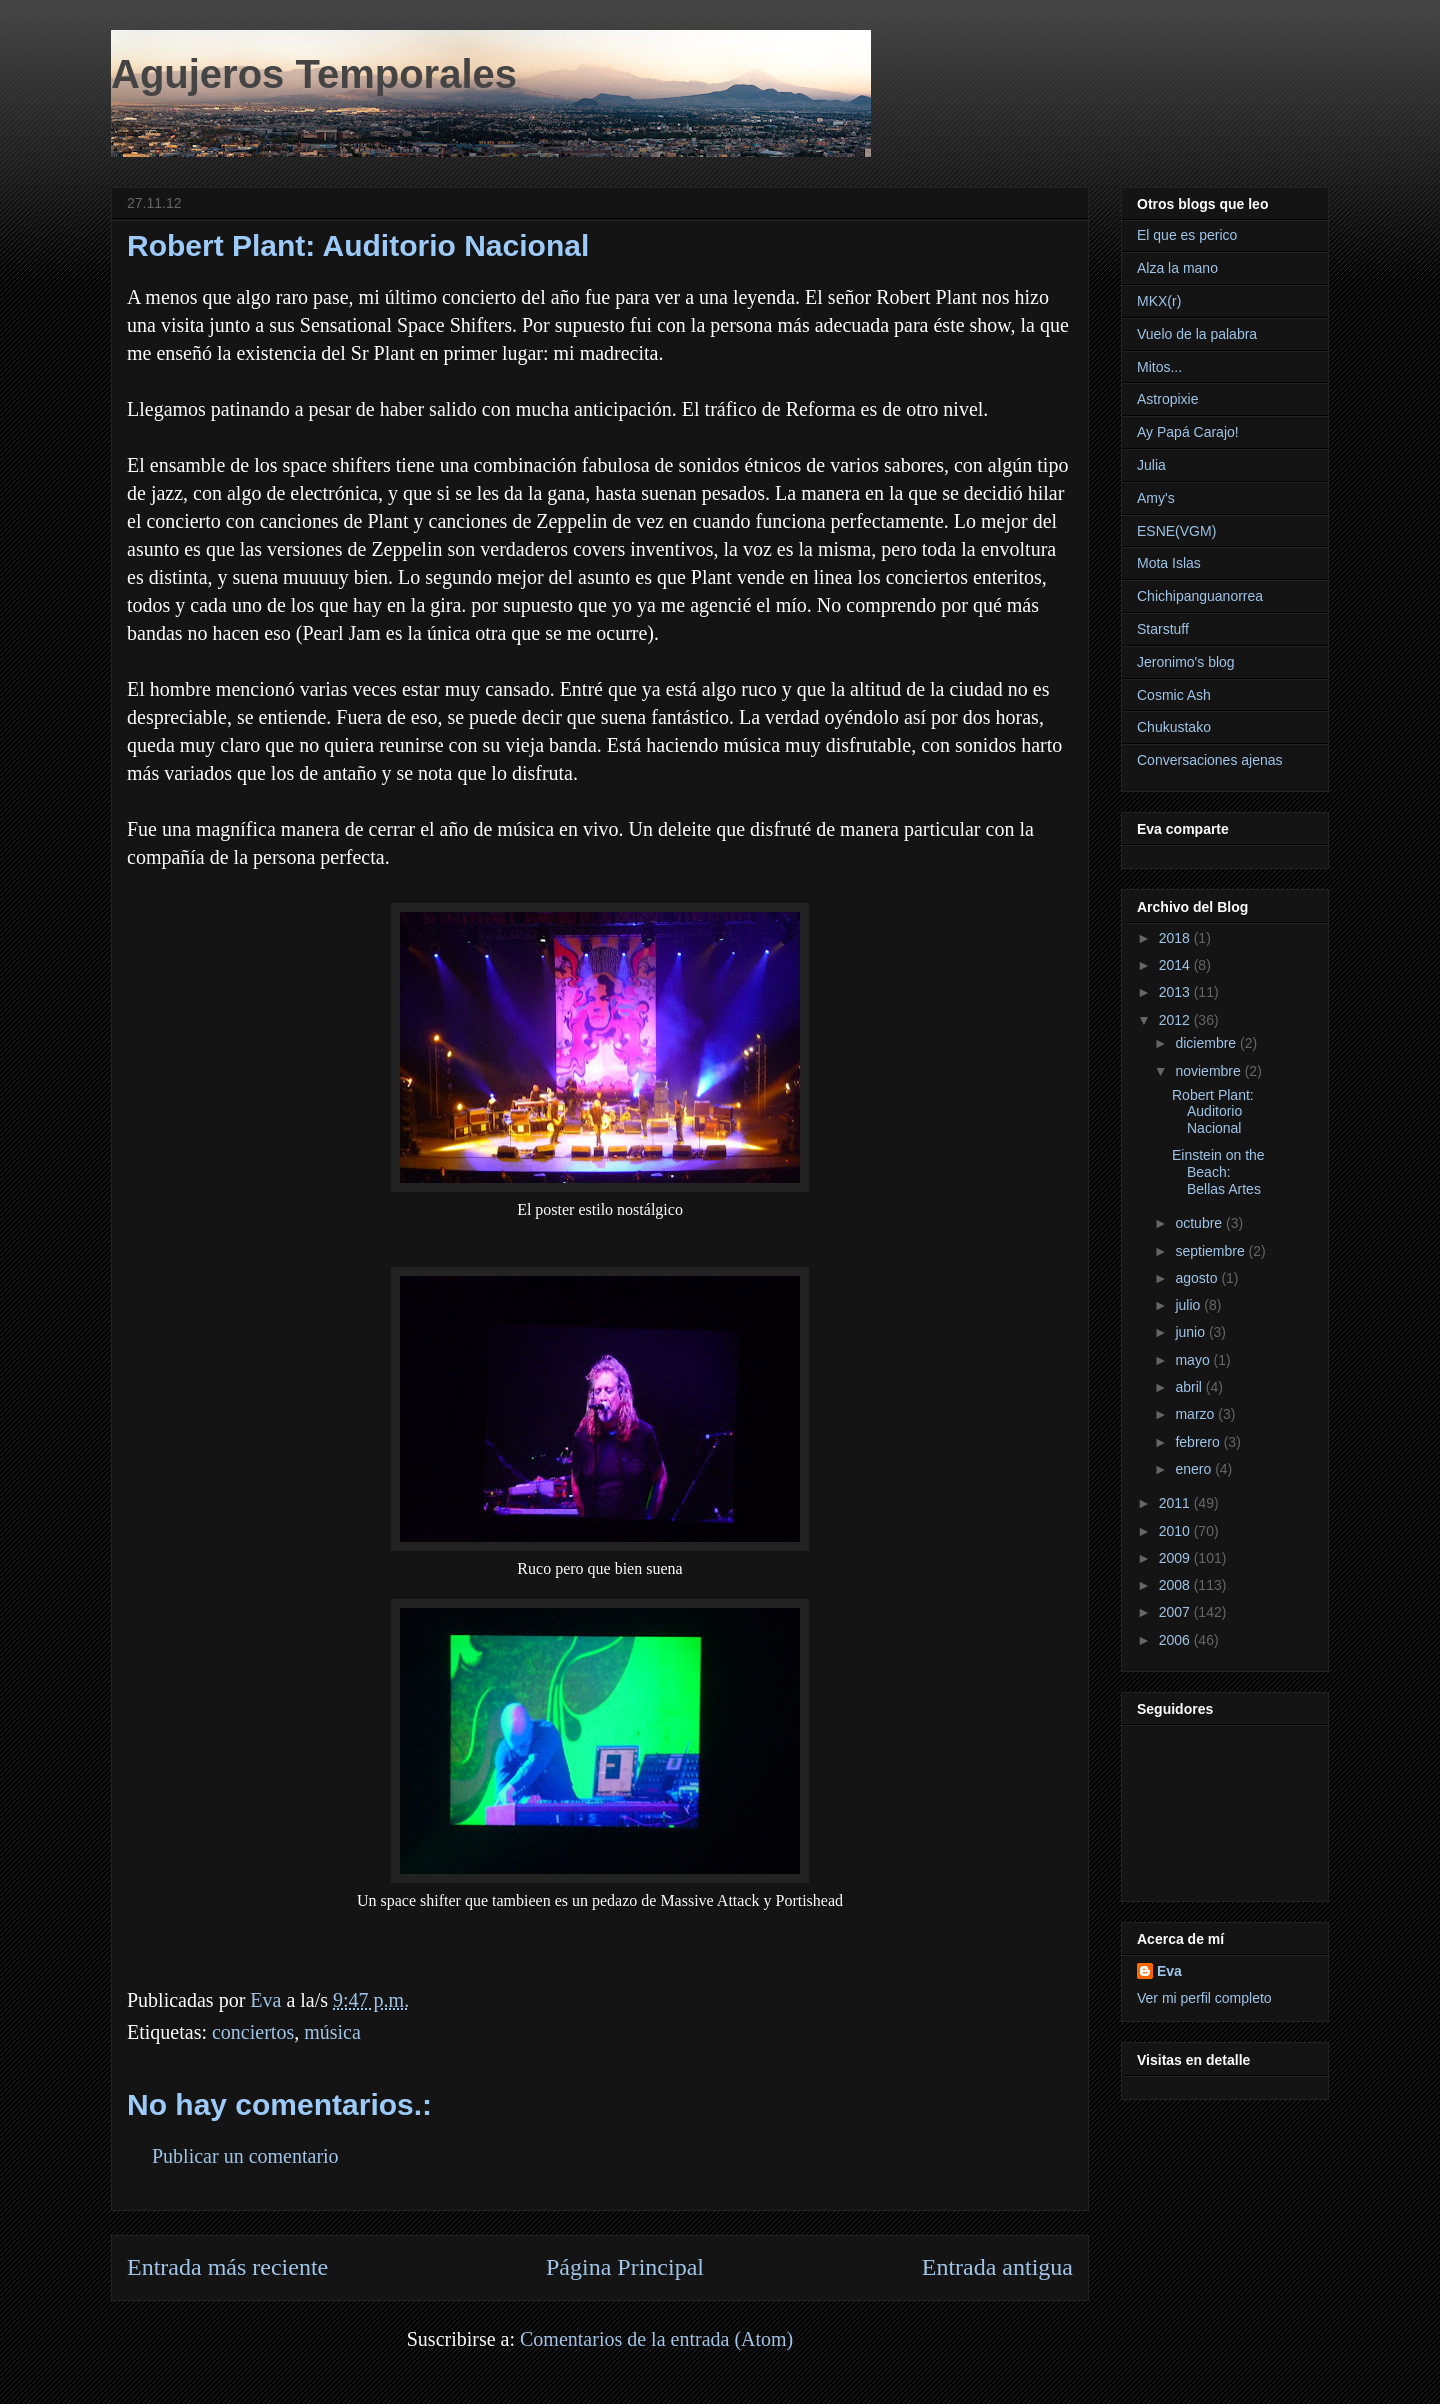 Image resolution: width=1440 pixels, height=2404 pixels. I want to click on Mota Islas, so click(1169, 563).